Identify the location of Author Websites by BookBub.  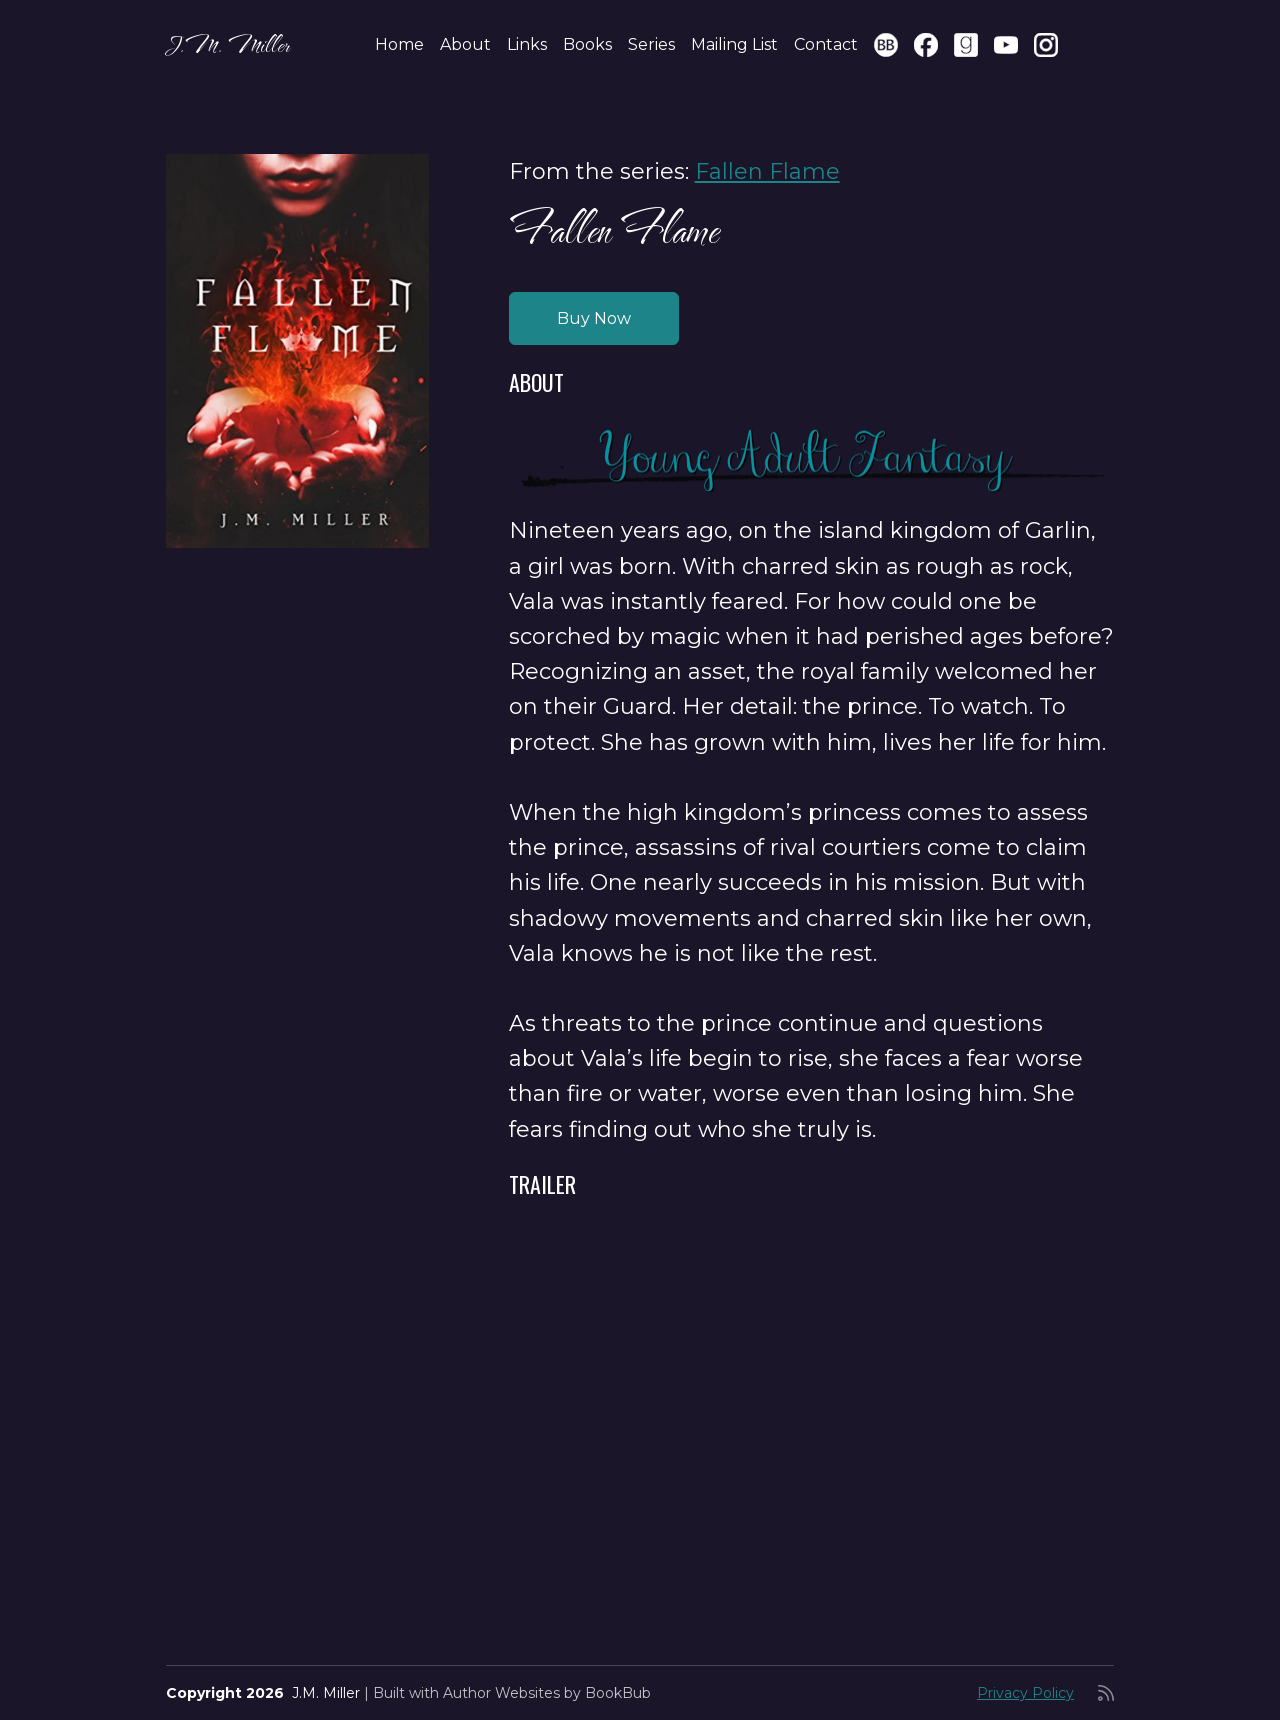
(547, 1693).